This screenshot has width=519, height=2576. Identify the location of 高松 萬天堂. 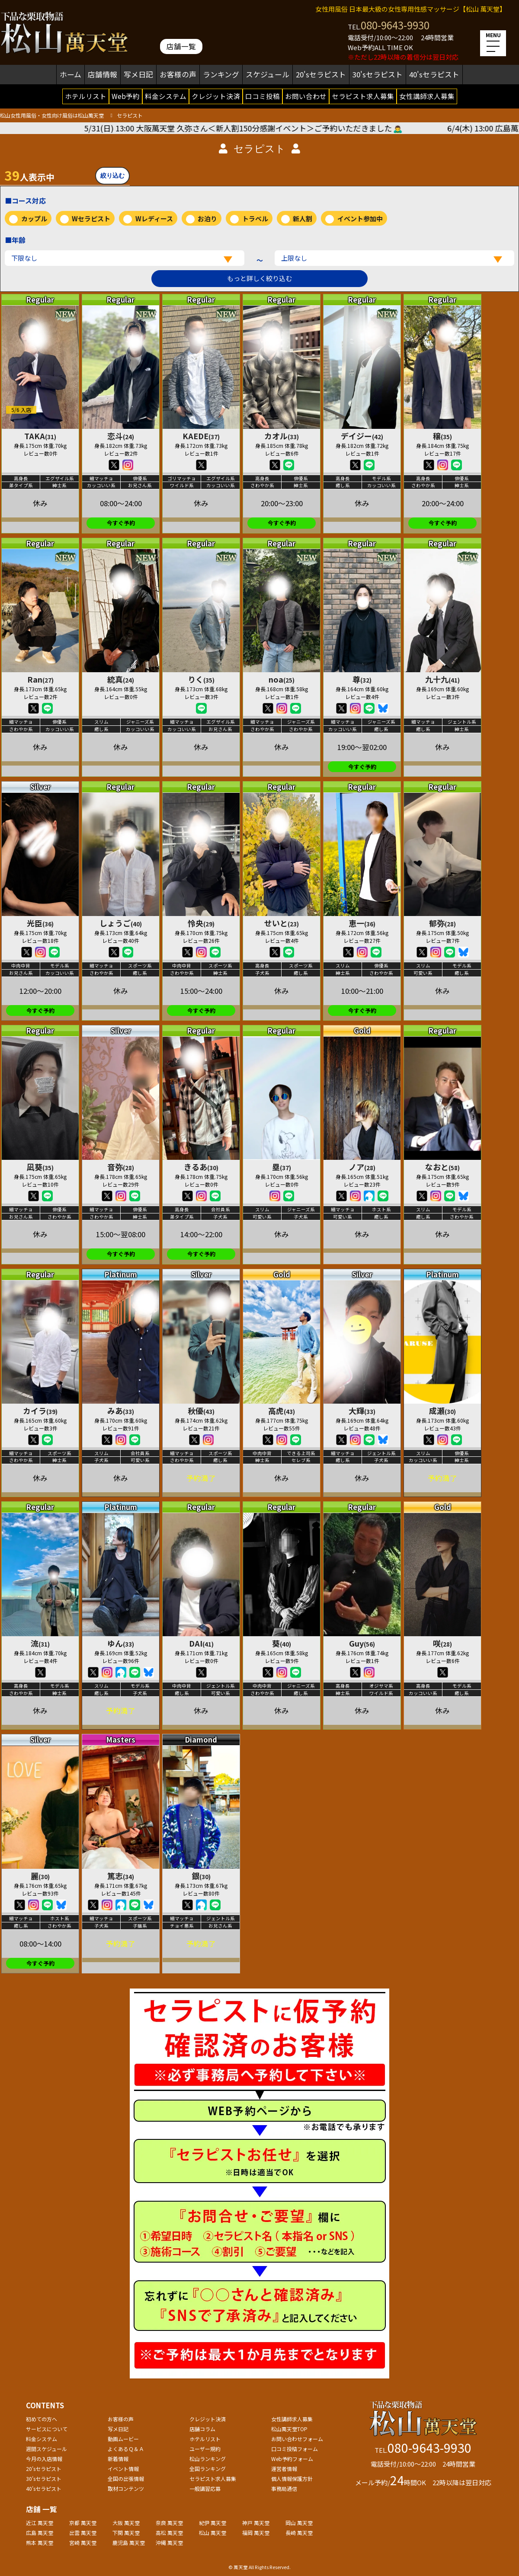
(169, 2532).